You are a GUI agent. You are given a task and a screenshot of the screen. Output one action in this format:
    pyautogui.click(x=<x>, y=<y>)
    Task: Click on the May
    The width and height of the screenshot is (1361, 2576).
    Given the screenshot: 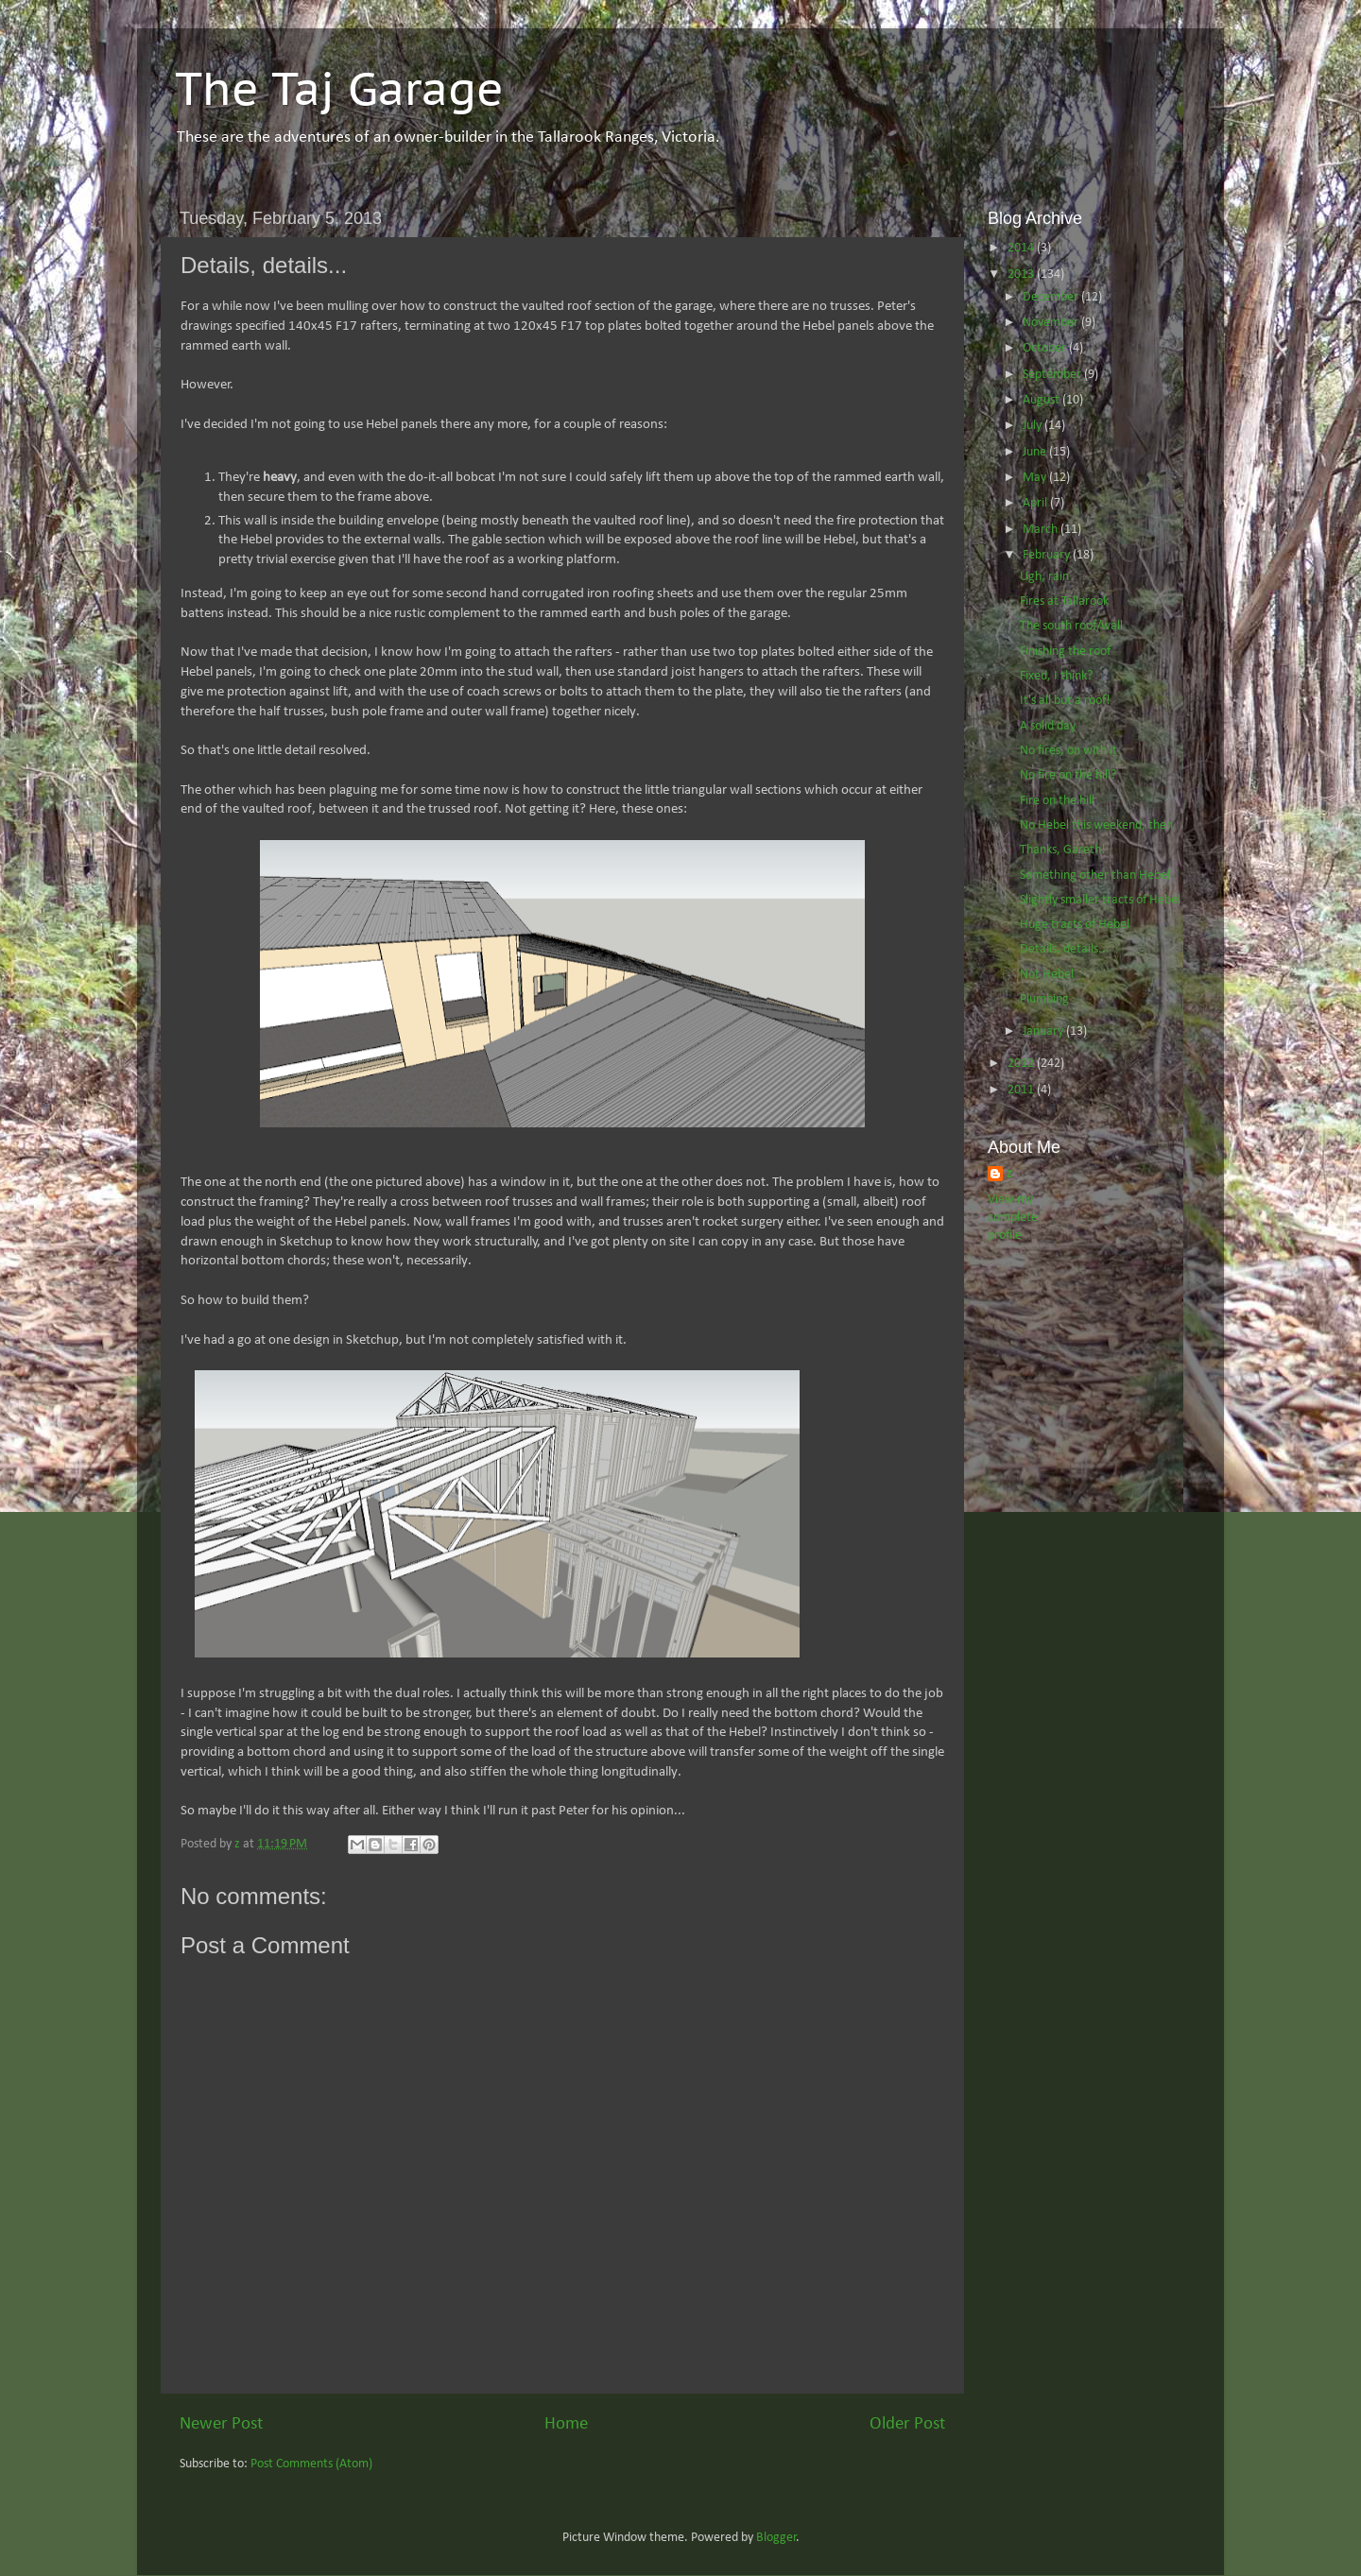 What is the action you would take?
    pyautogui.click(x=1036, y=478)
    